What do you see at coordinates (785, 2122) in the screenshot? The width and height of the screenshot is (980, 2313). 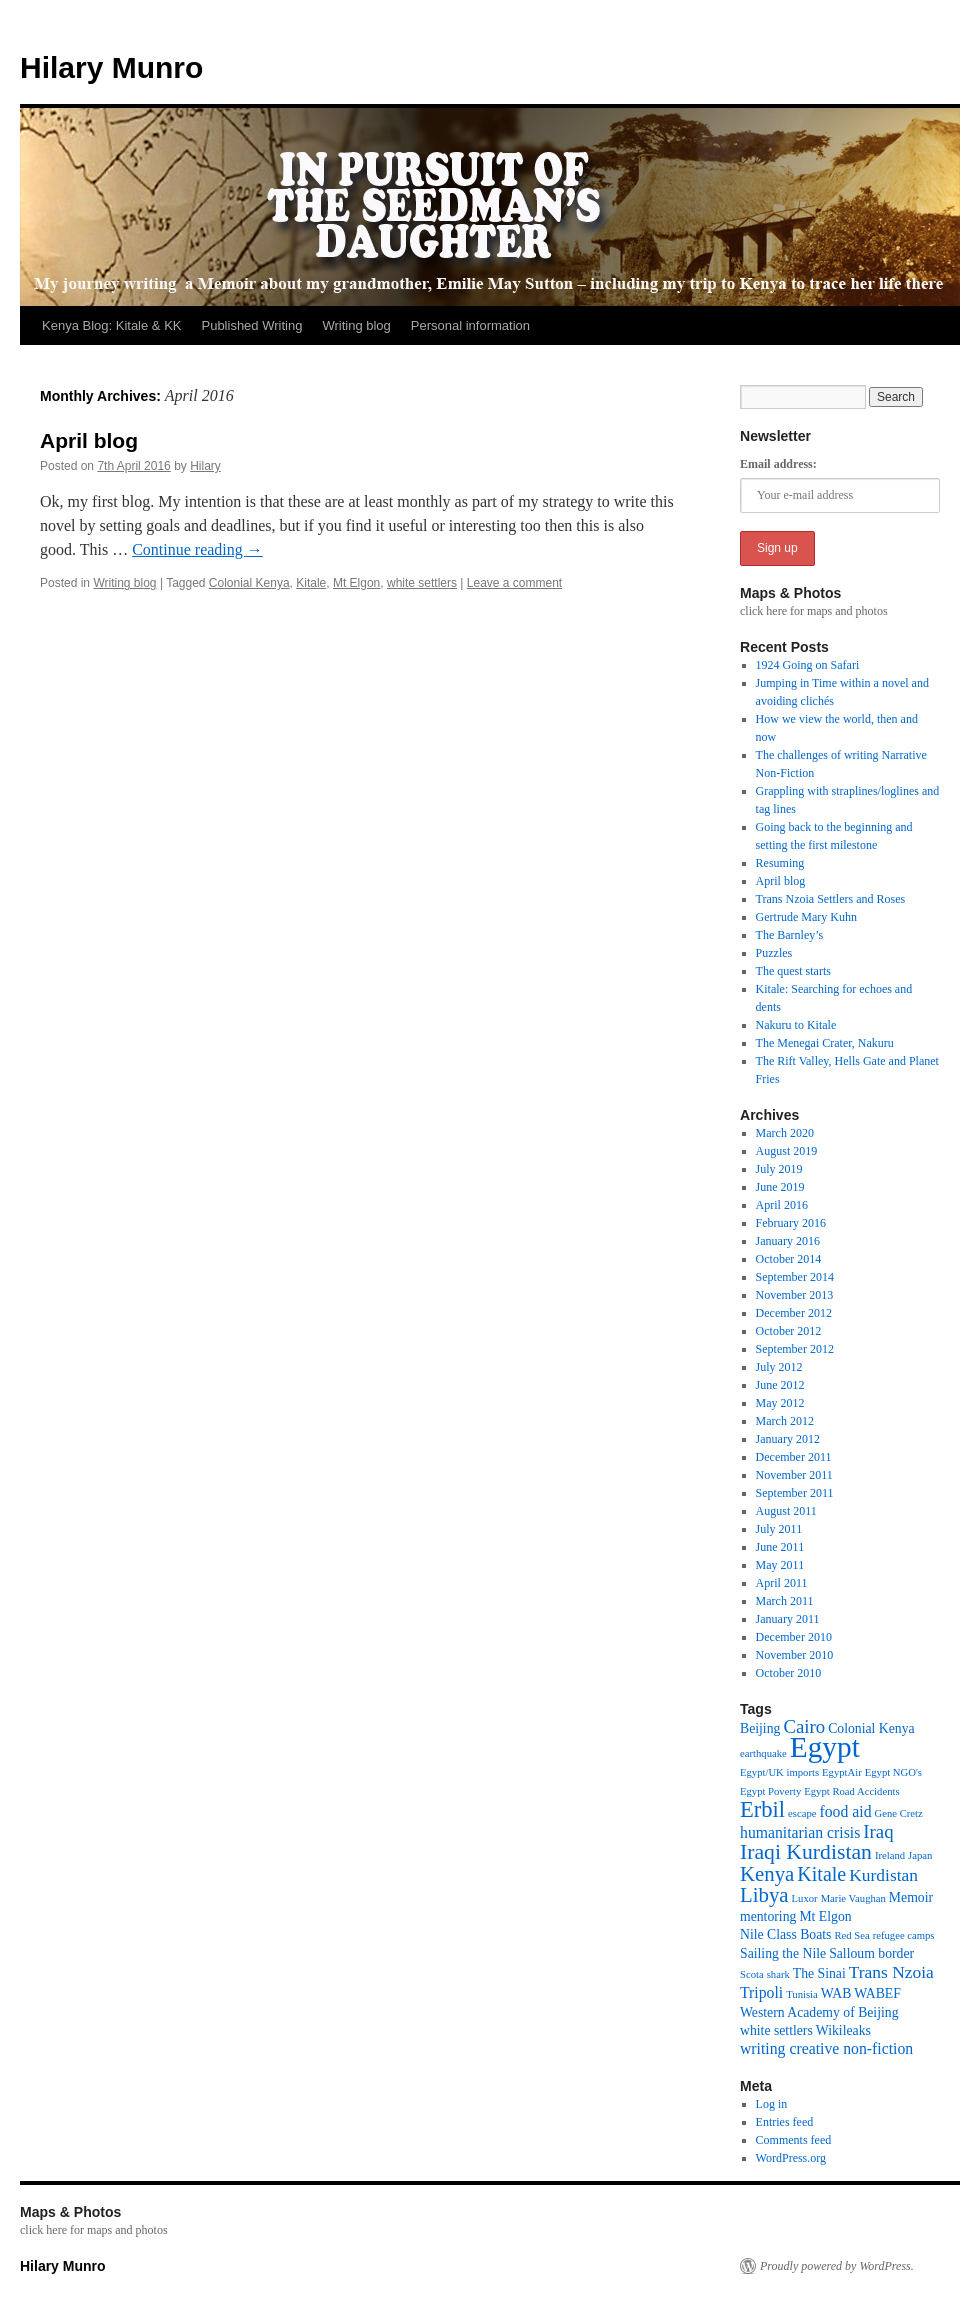 I see `Entries feed` at bounding box center [785, 2122].